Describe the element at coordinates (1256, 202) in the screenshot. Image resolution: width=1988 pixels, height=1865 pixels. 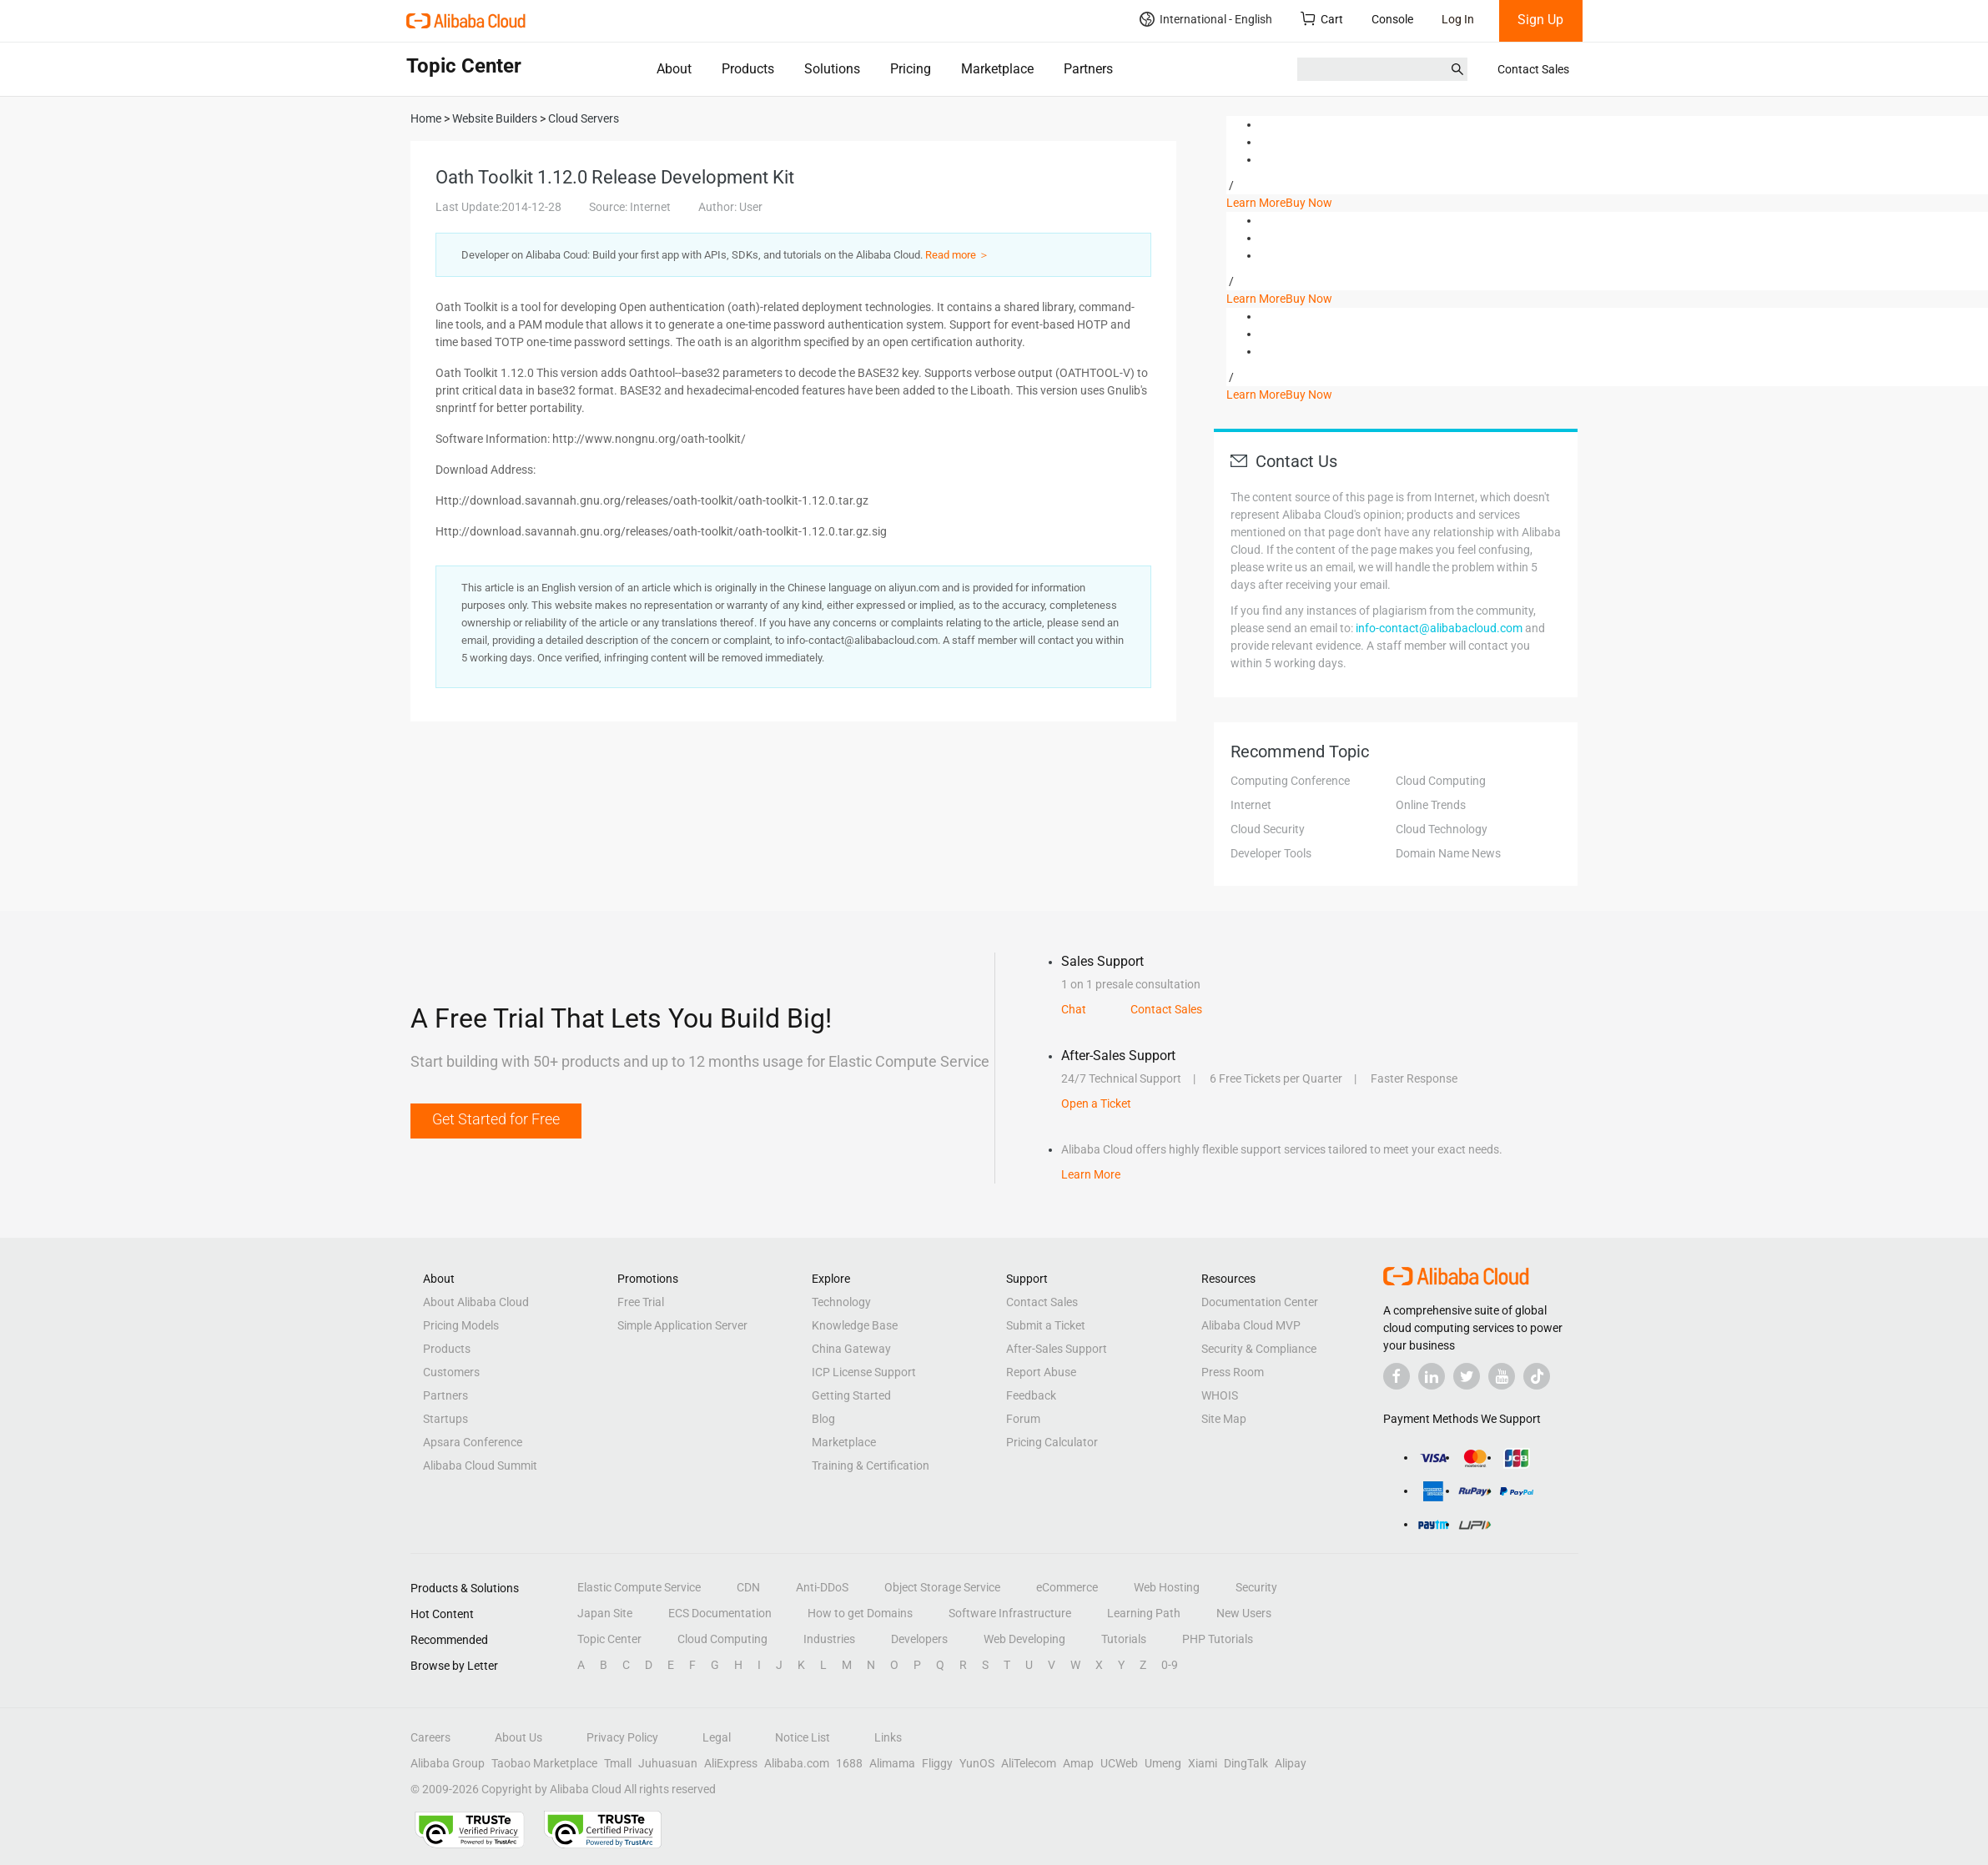
I see `Learn More` at that location.